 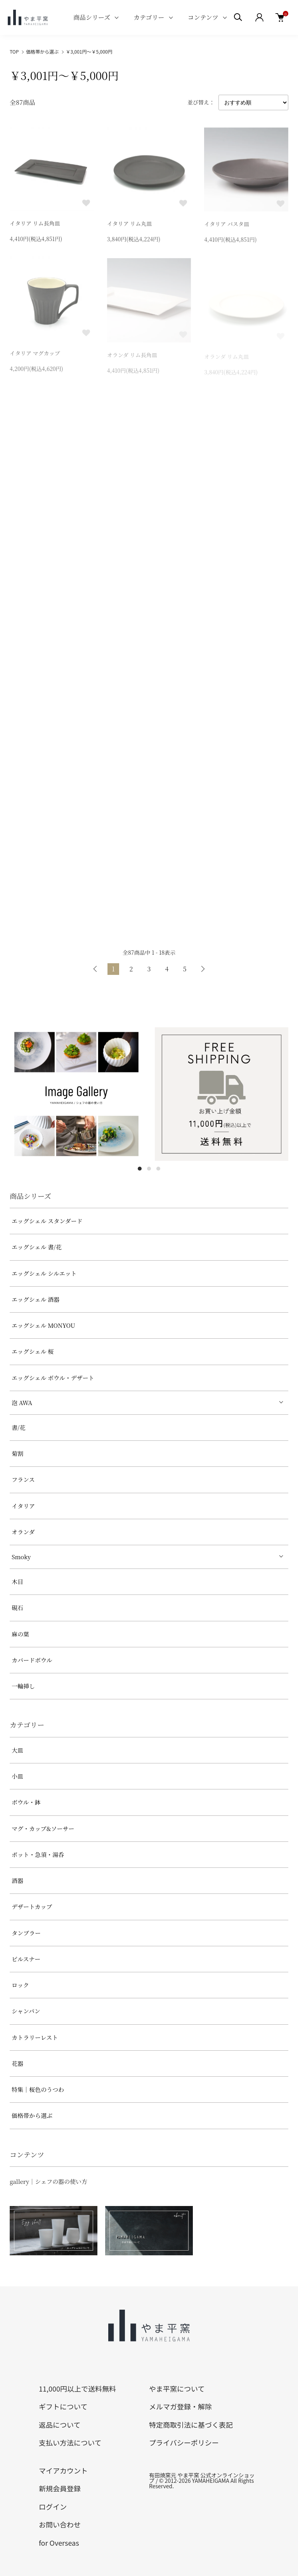 I want to click on イタリア パスタ皿, so click(x=226, y=226).